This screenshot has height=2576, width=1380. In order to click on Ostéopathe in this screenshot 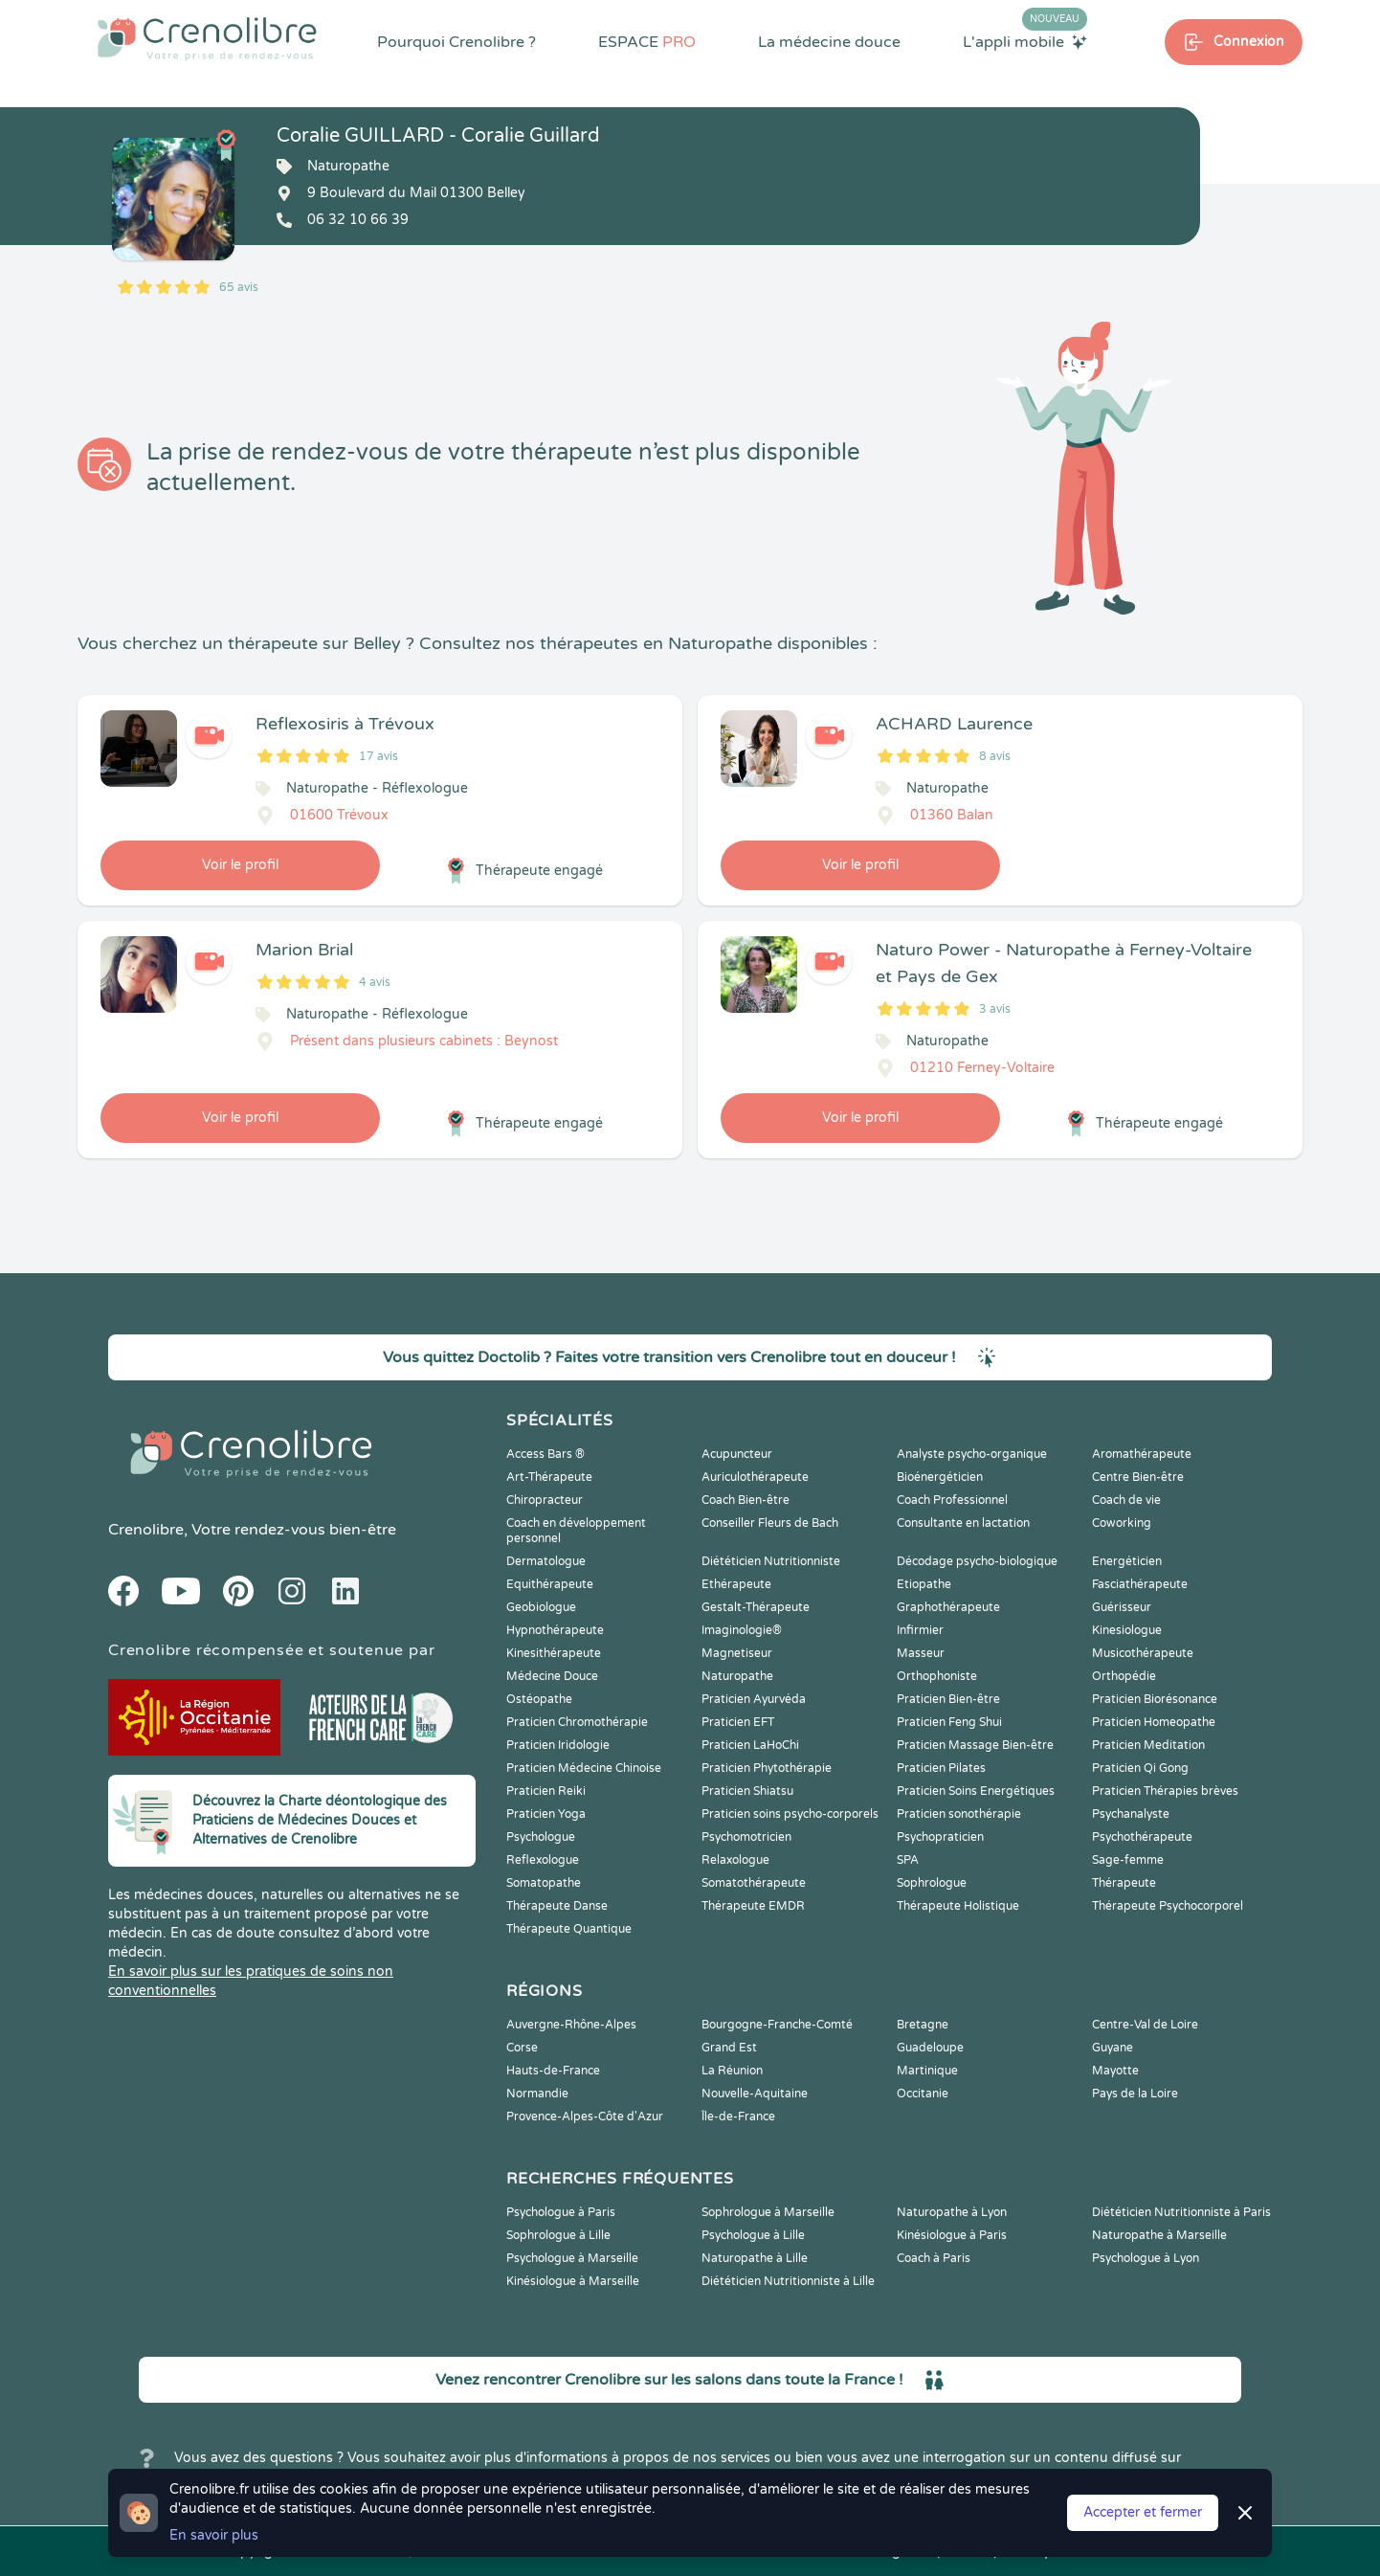, I will do `click(539, 1699)`.